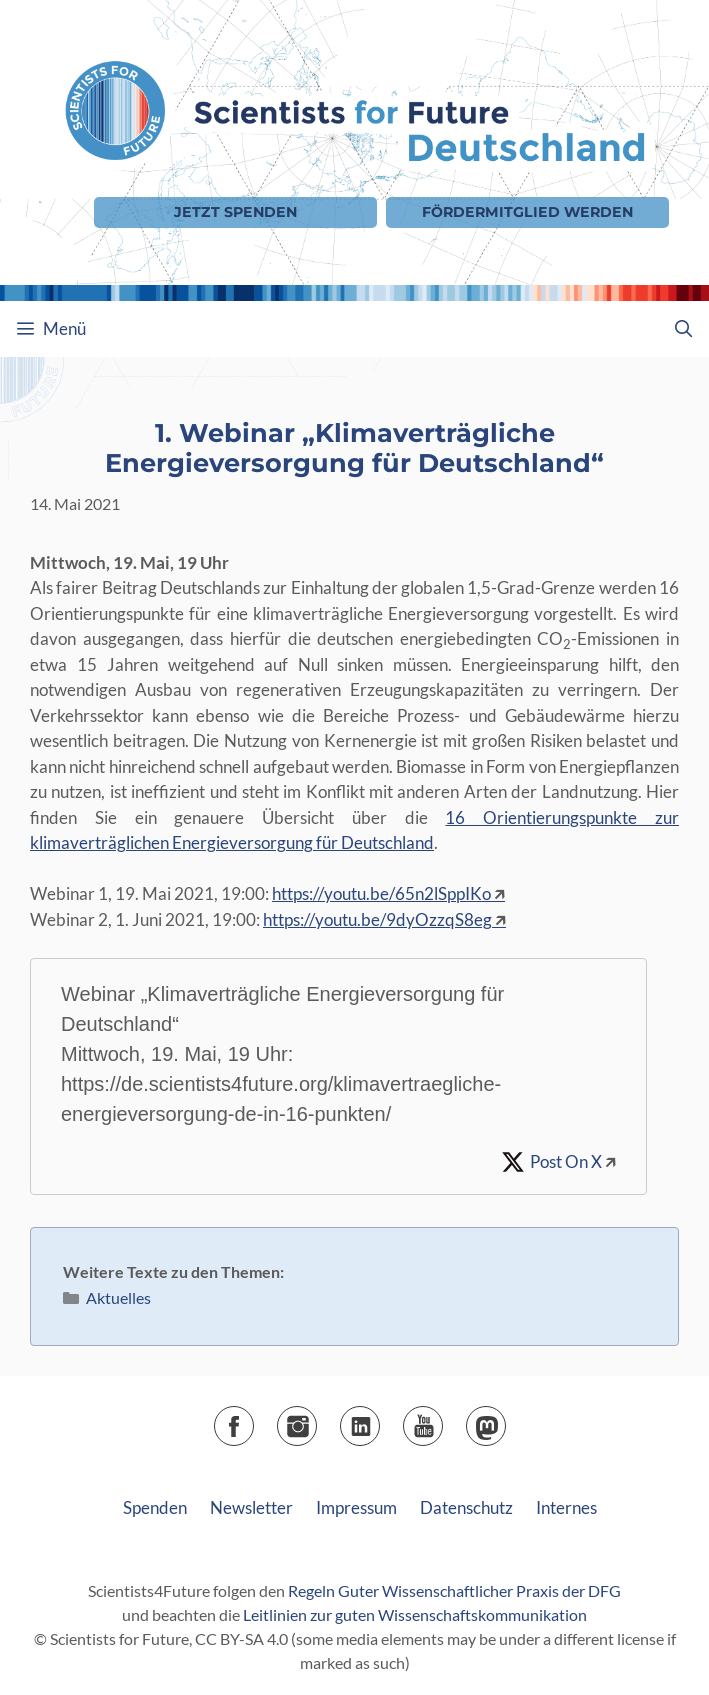 Image resolution: width=709 pixels, height=1695 pixels. Describe the element at coordinates (454, 1590) in the screenshot. I see `Regeln Guter Wissenschaftlicher Praxis der DFG` at that location.